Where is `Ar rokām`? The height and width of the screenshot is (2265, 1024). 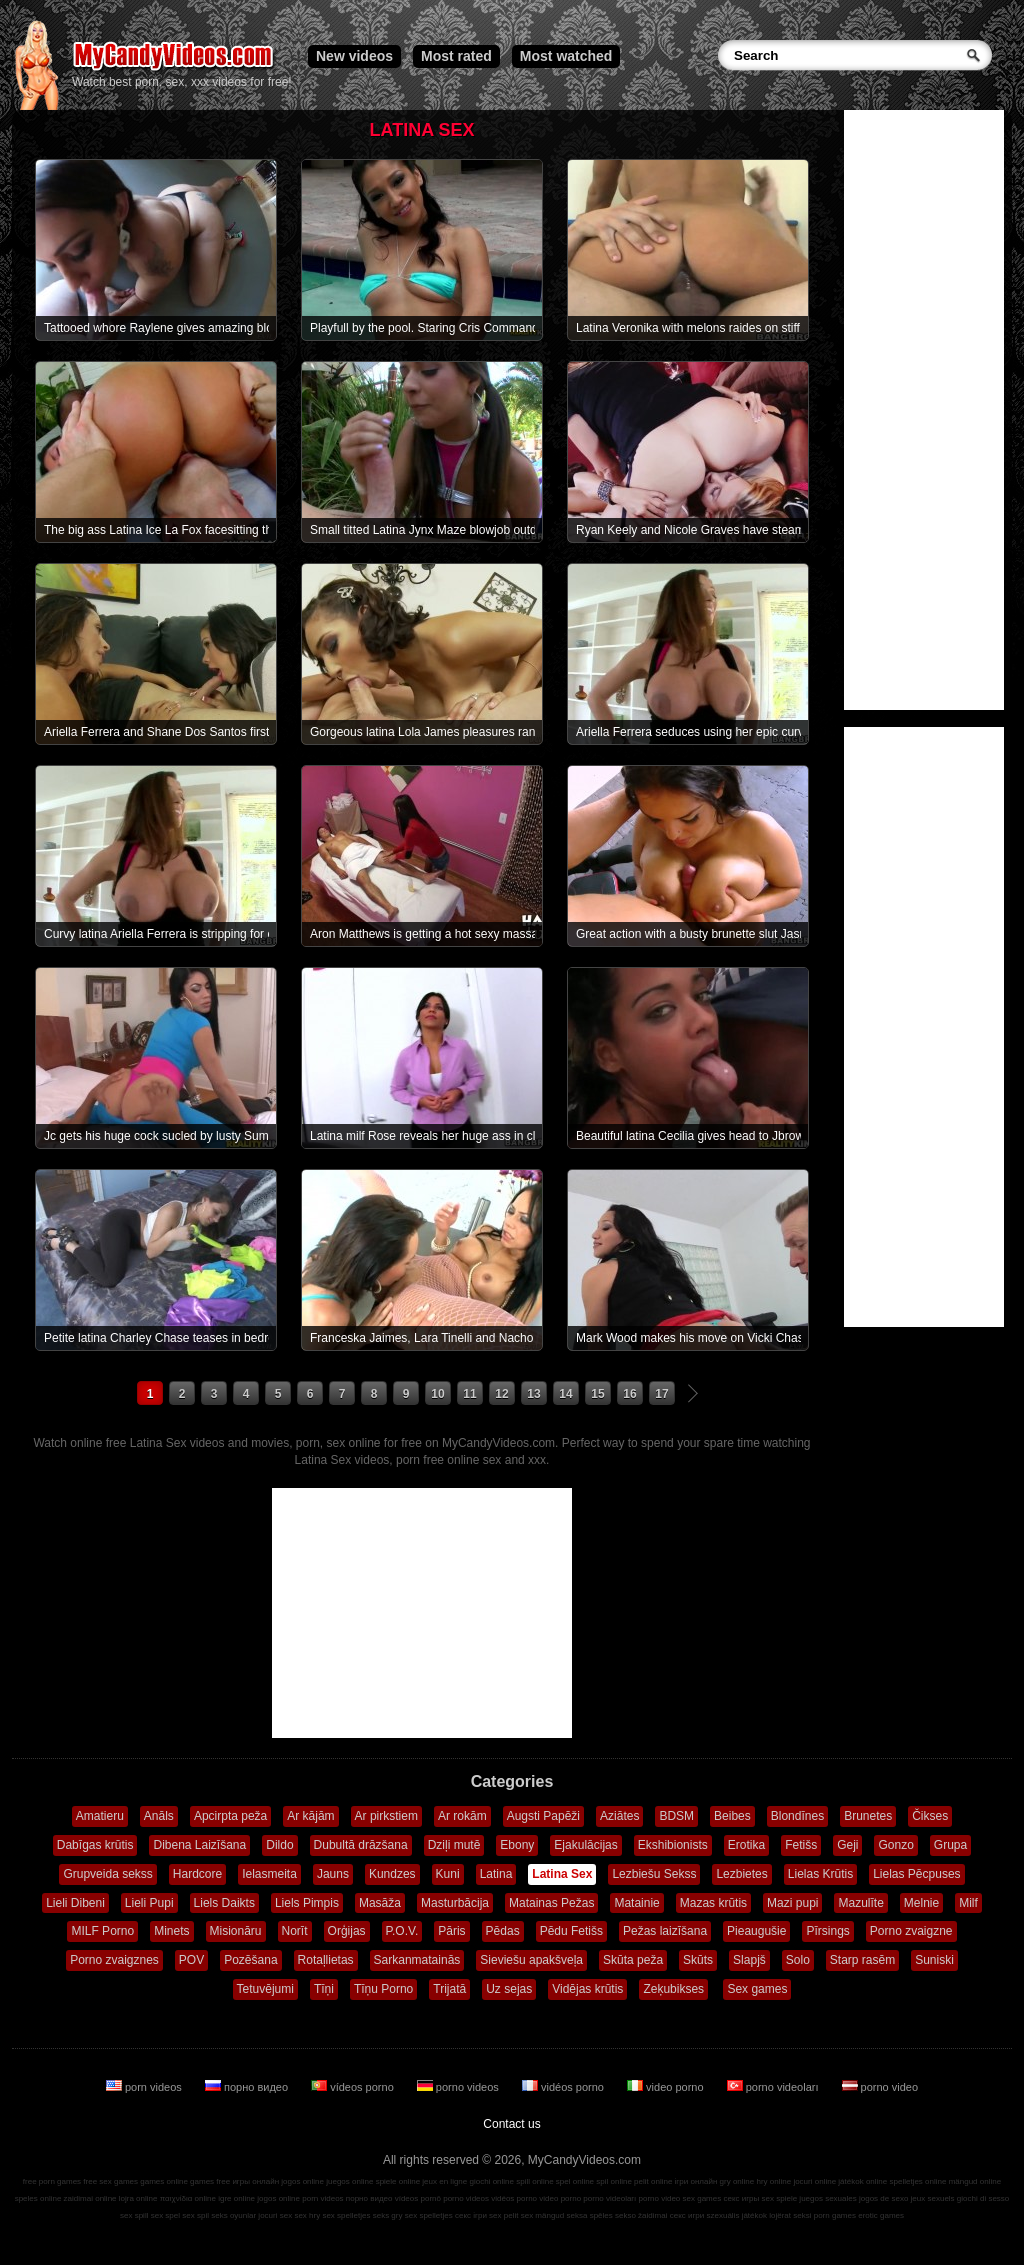
Ar rokām is located at coordinates (462, 1816).